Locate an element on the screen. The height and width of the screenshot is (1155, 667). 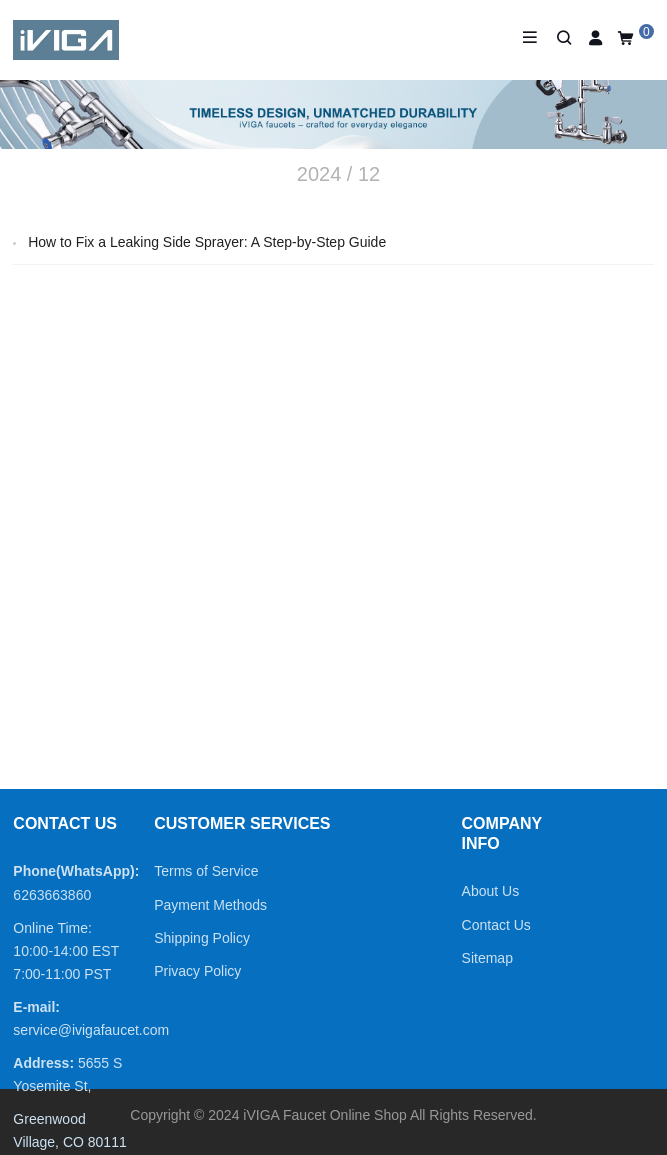
Contact Us is located at coordinates (496, 925).